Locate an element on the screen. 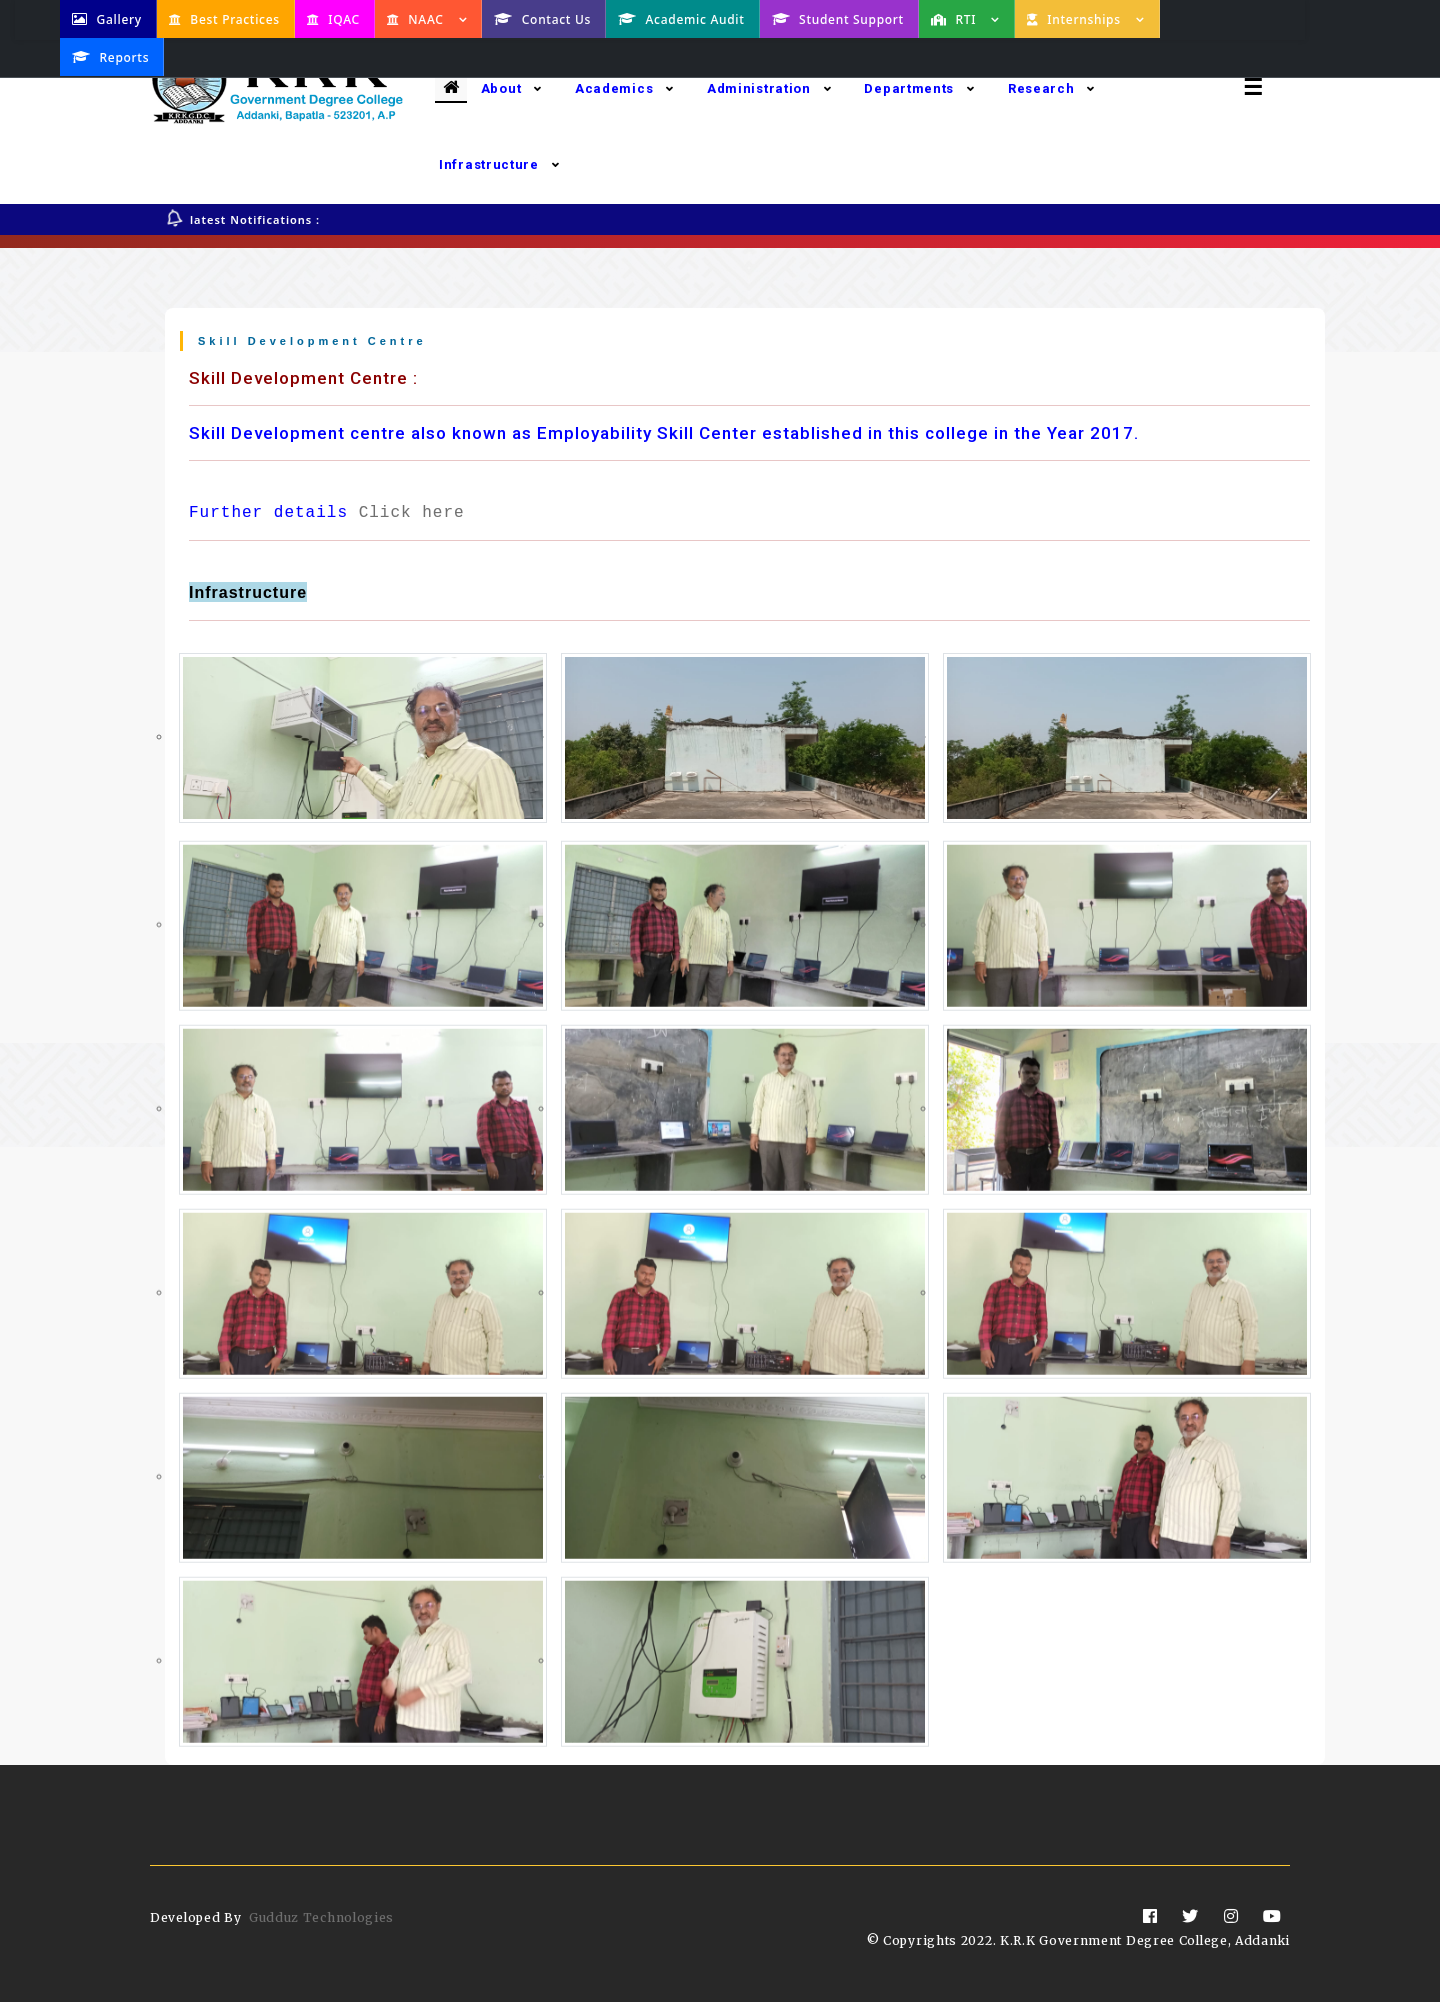 Image resolution: width=1440 pixels, height=2006 pixels. Administration is located at coordinates (769, 88).